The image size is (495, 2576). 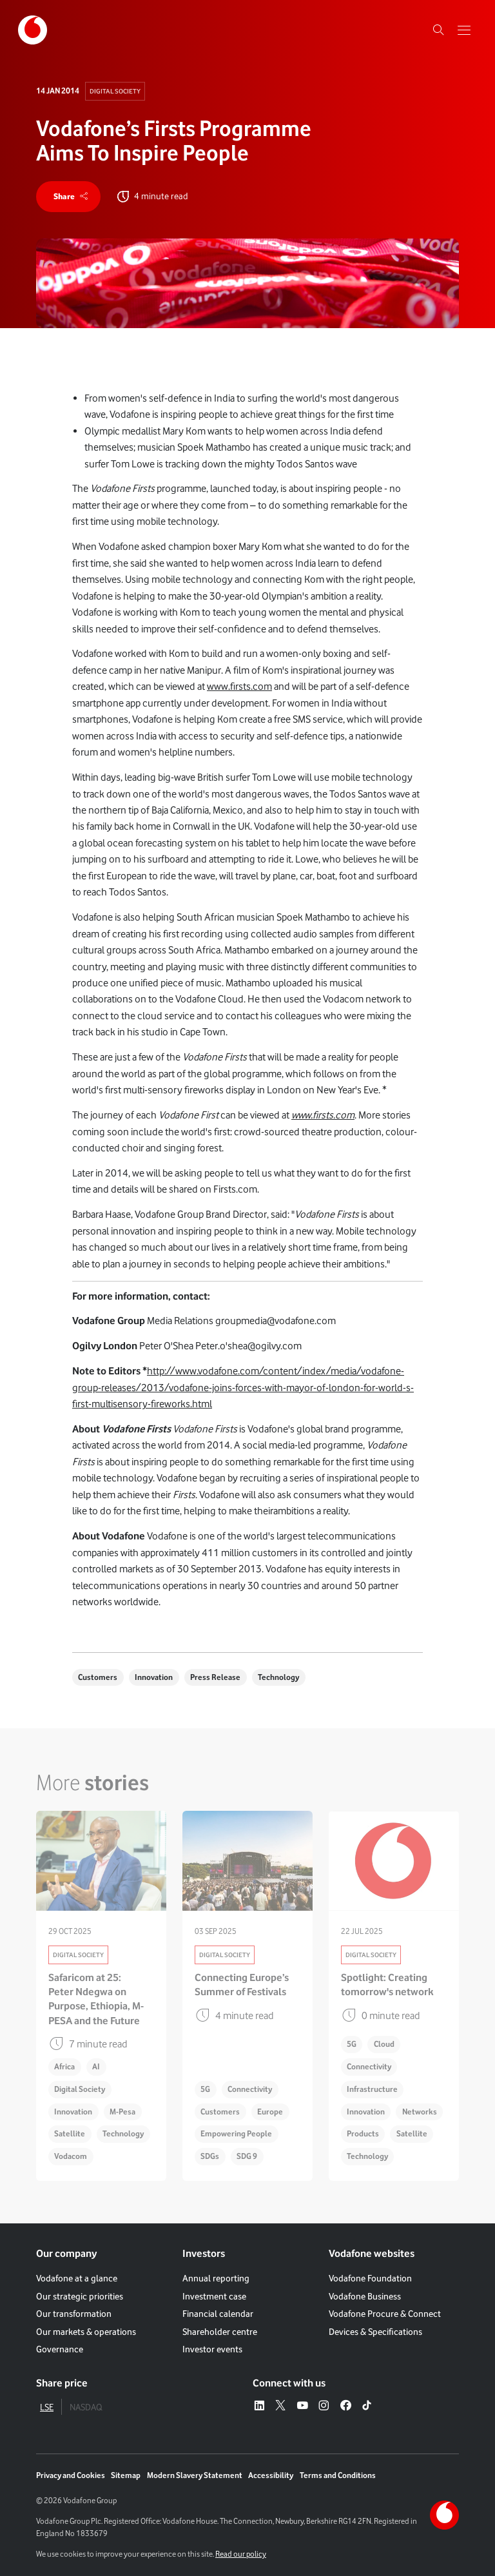 What do you see at coordinates (205, 2089) in the screenshot?
I see `5G` at bounding box center [205, 2089].